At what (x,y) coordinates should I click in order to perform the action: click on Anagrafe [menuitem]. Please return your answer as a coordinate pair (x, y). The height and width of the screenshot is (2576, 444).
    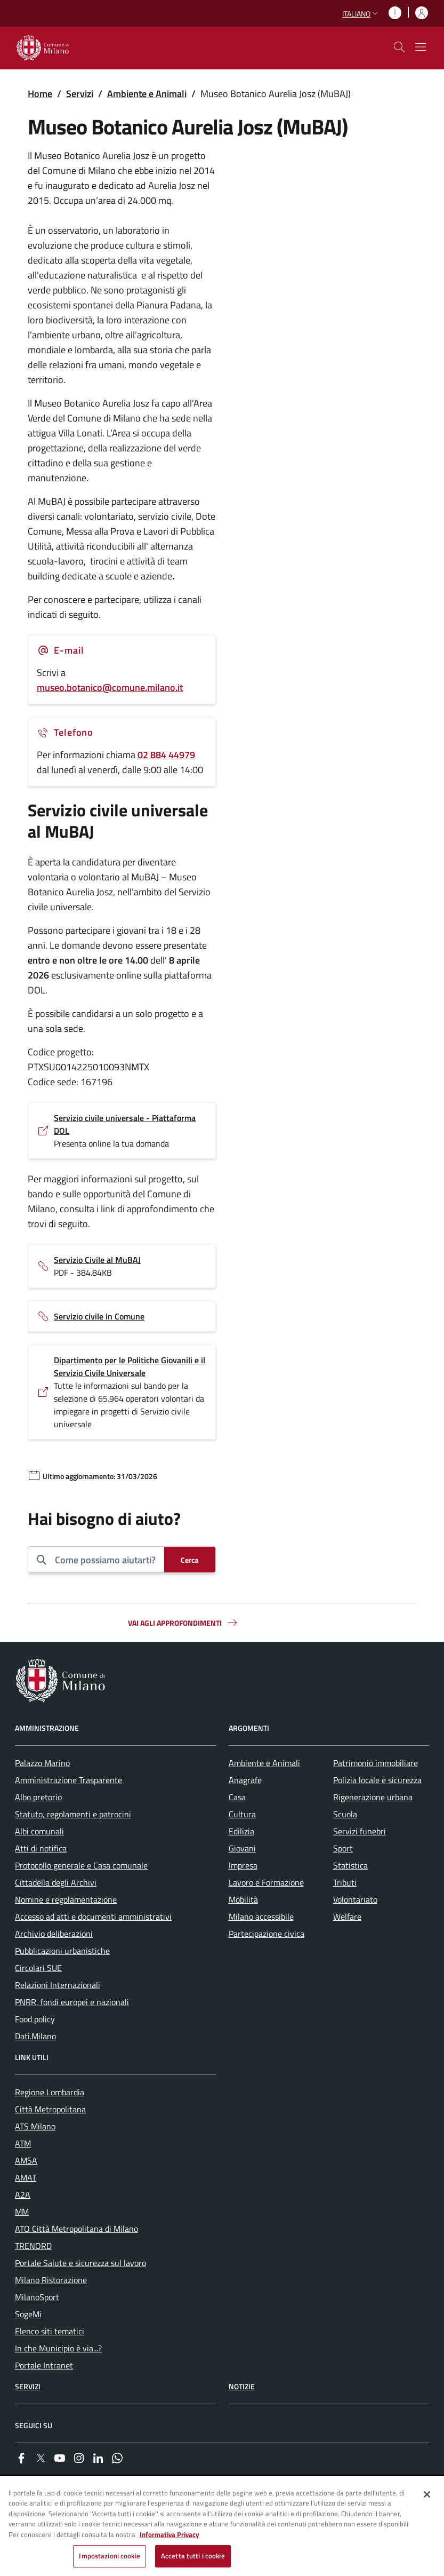
    Looking at the image, I should click on (245, 1780).